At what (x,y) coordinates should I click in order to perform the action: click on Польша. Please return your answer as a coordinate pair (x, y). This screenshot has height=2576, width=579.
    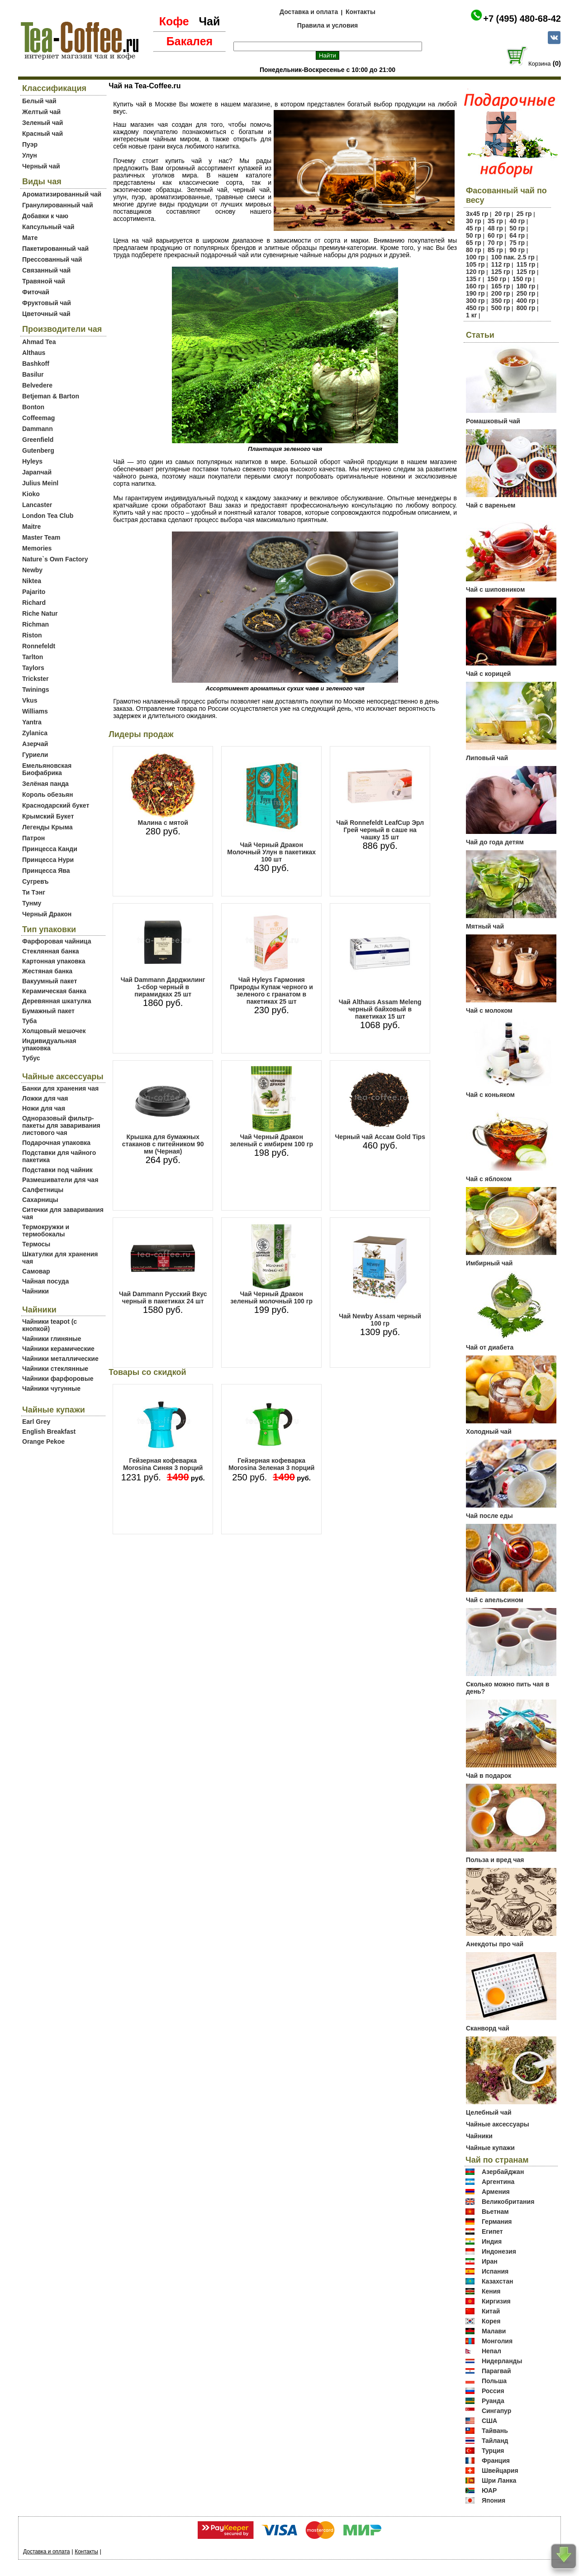
    Looking at the image, I should click on (494, 2380).